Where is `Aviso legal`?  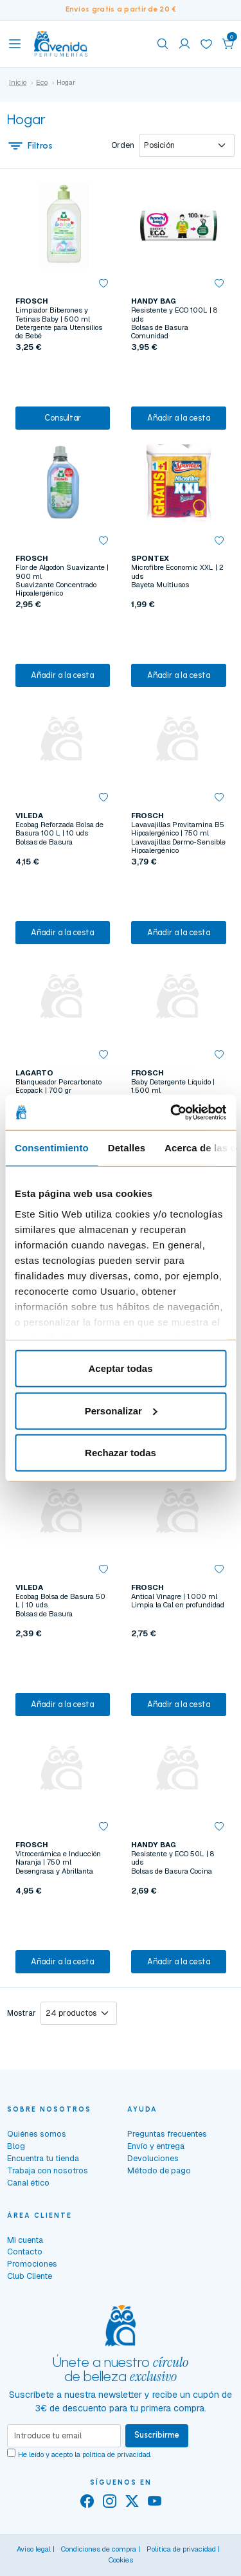
Aviso legal is located at coordinates (34, 2548).